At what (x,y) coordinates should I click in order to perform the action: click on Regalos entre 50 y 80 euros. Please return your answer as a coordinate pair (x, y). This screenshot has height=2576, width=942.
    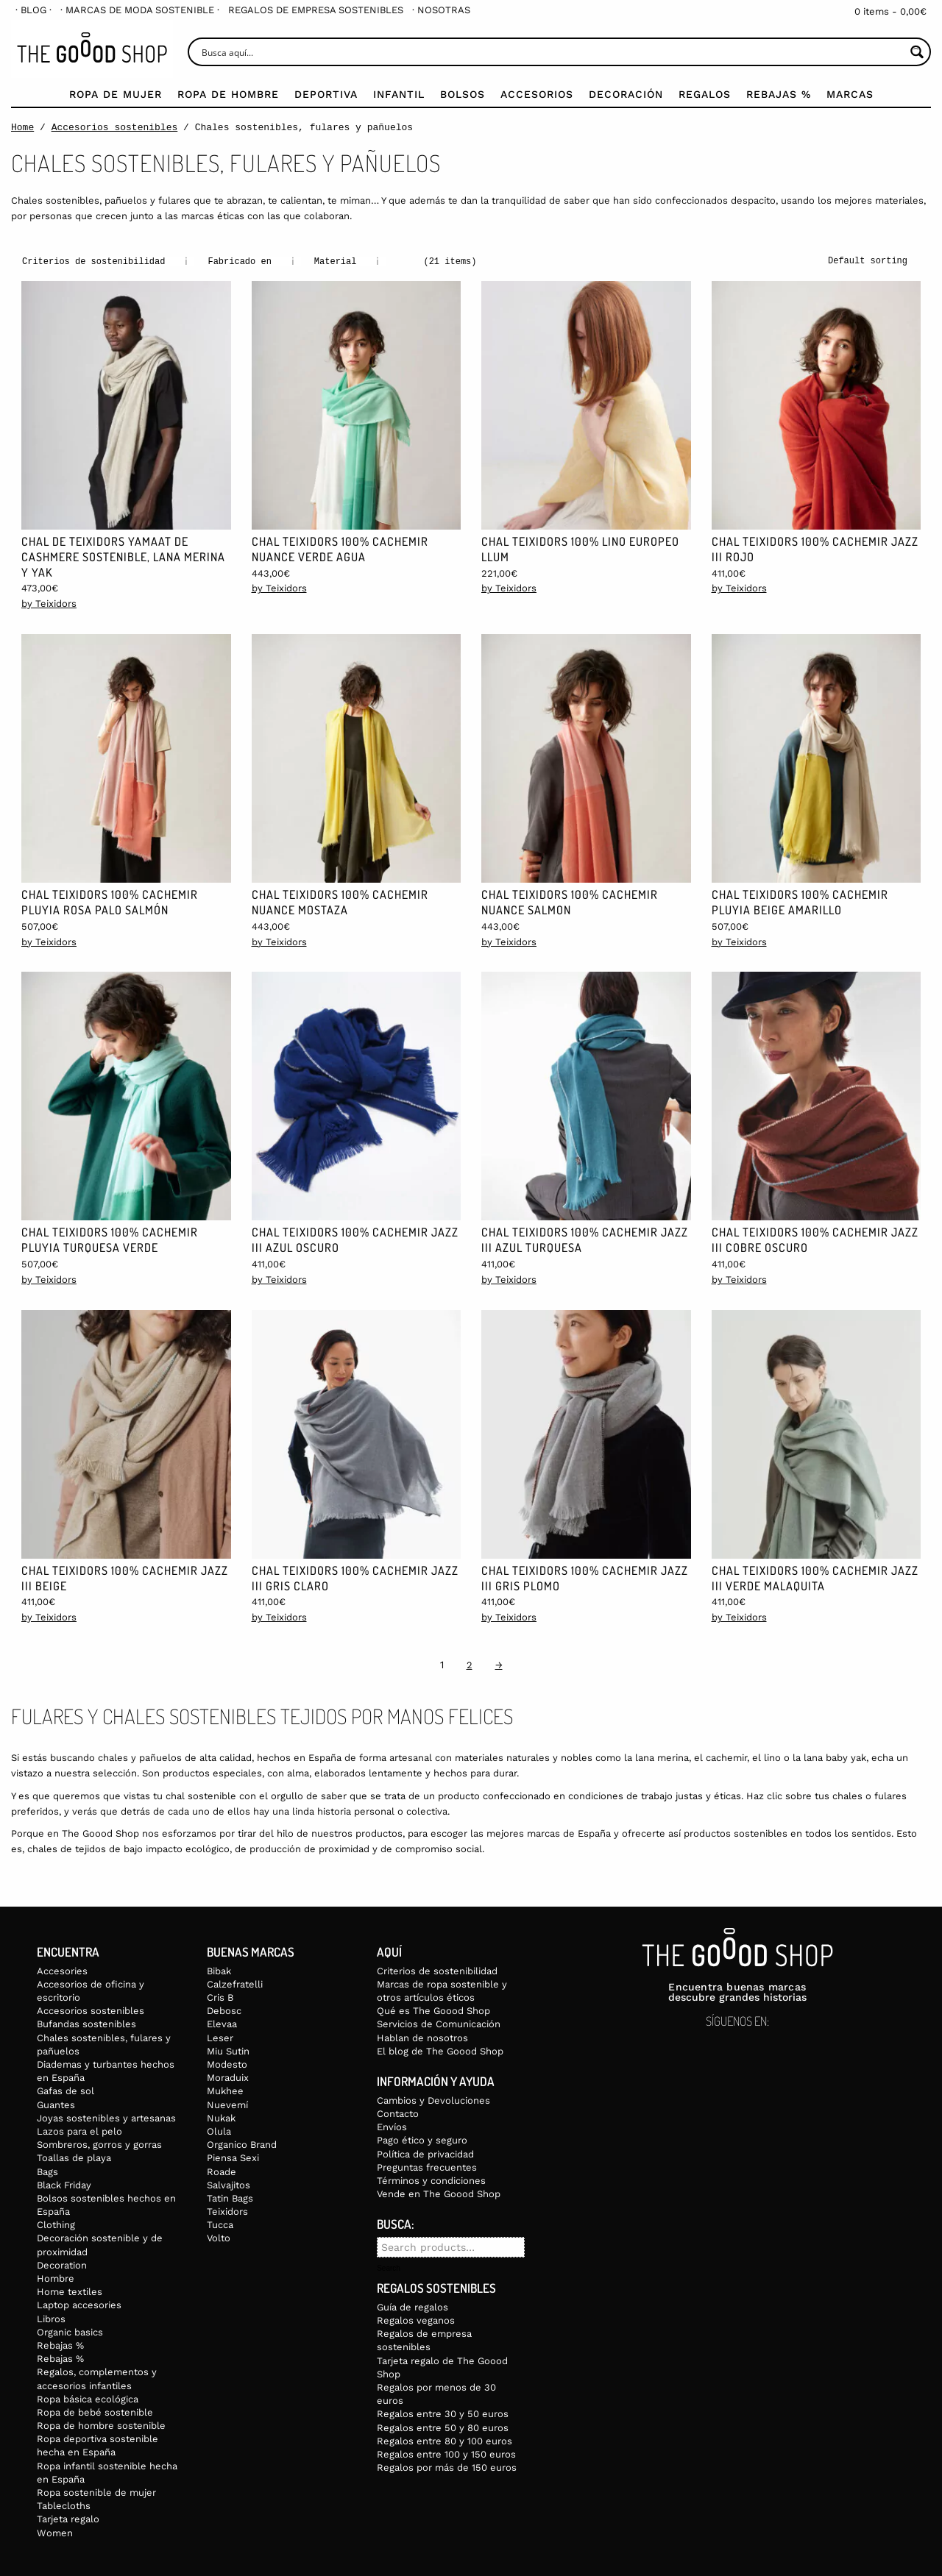
    Looking at the image, I should click on (443, 2427).